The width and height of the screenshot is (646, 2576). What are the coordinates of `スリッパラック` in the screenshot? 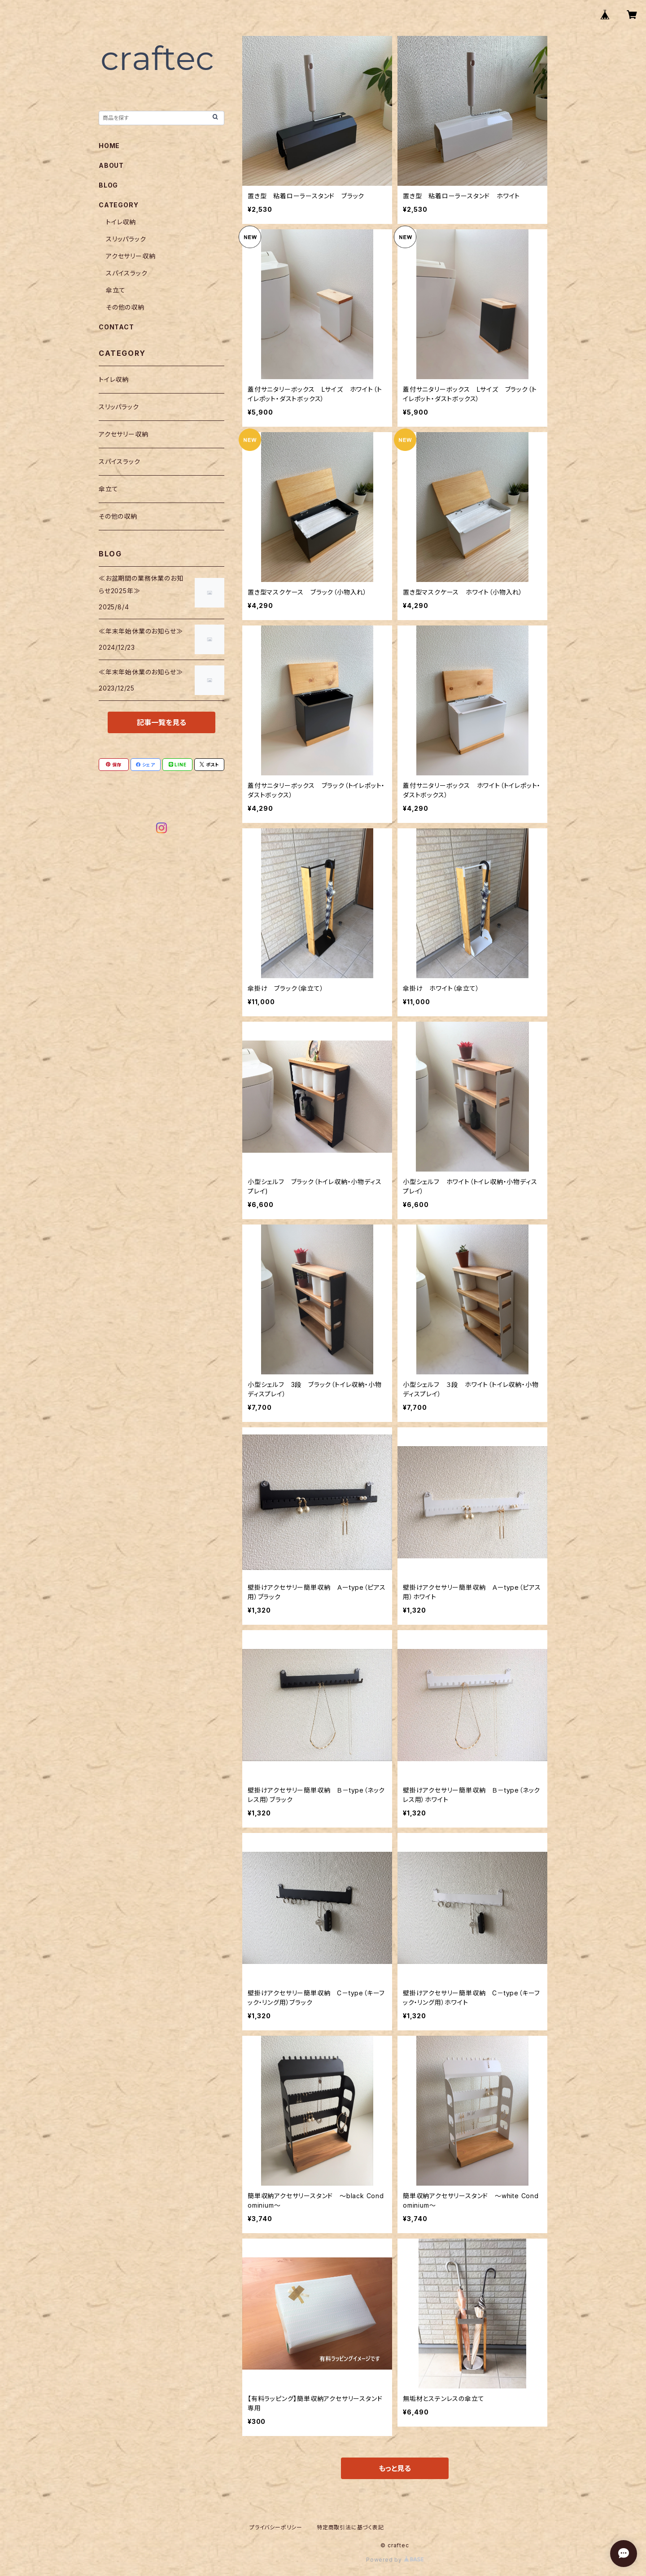 It's located at (126, 239).